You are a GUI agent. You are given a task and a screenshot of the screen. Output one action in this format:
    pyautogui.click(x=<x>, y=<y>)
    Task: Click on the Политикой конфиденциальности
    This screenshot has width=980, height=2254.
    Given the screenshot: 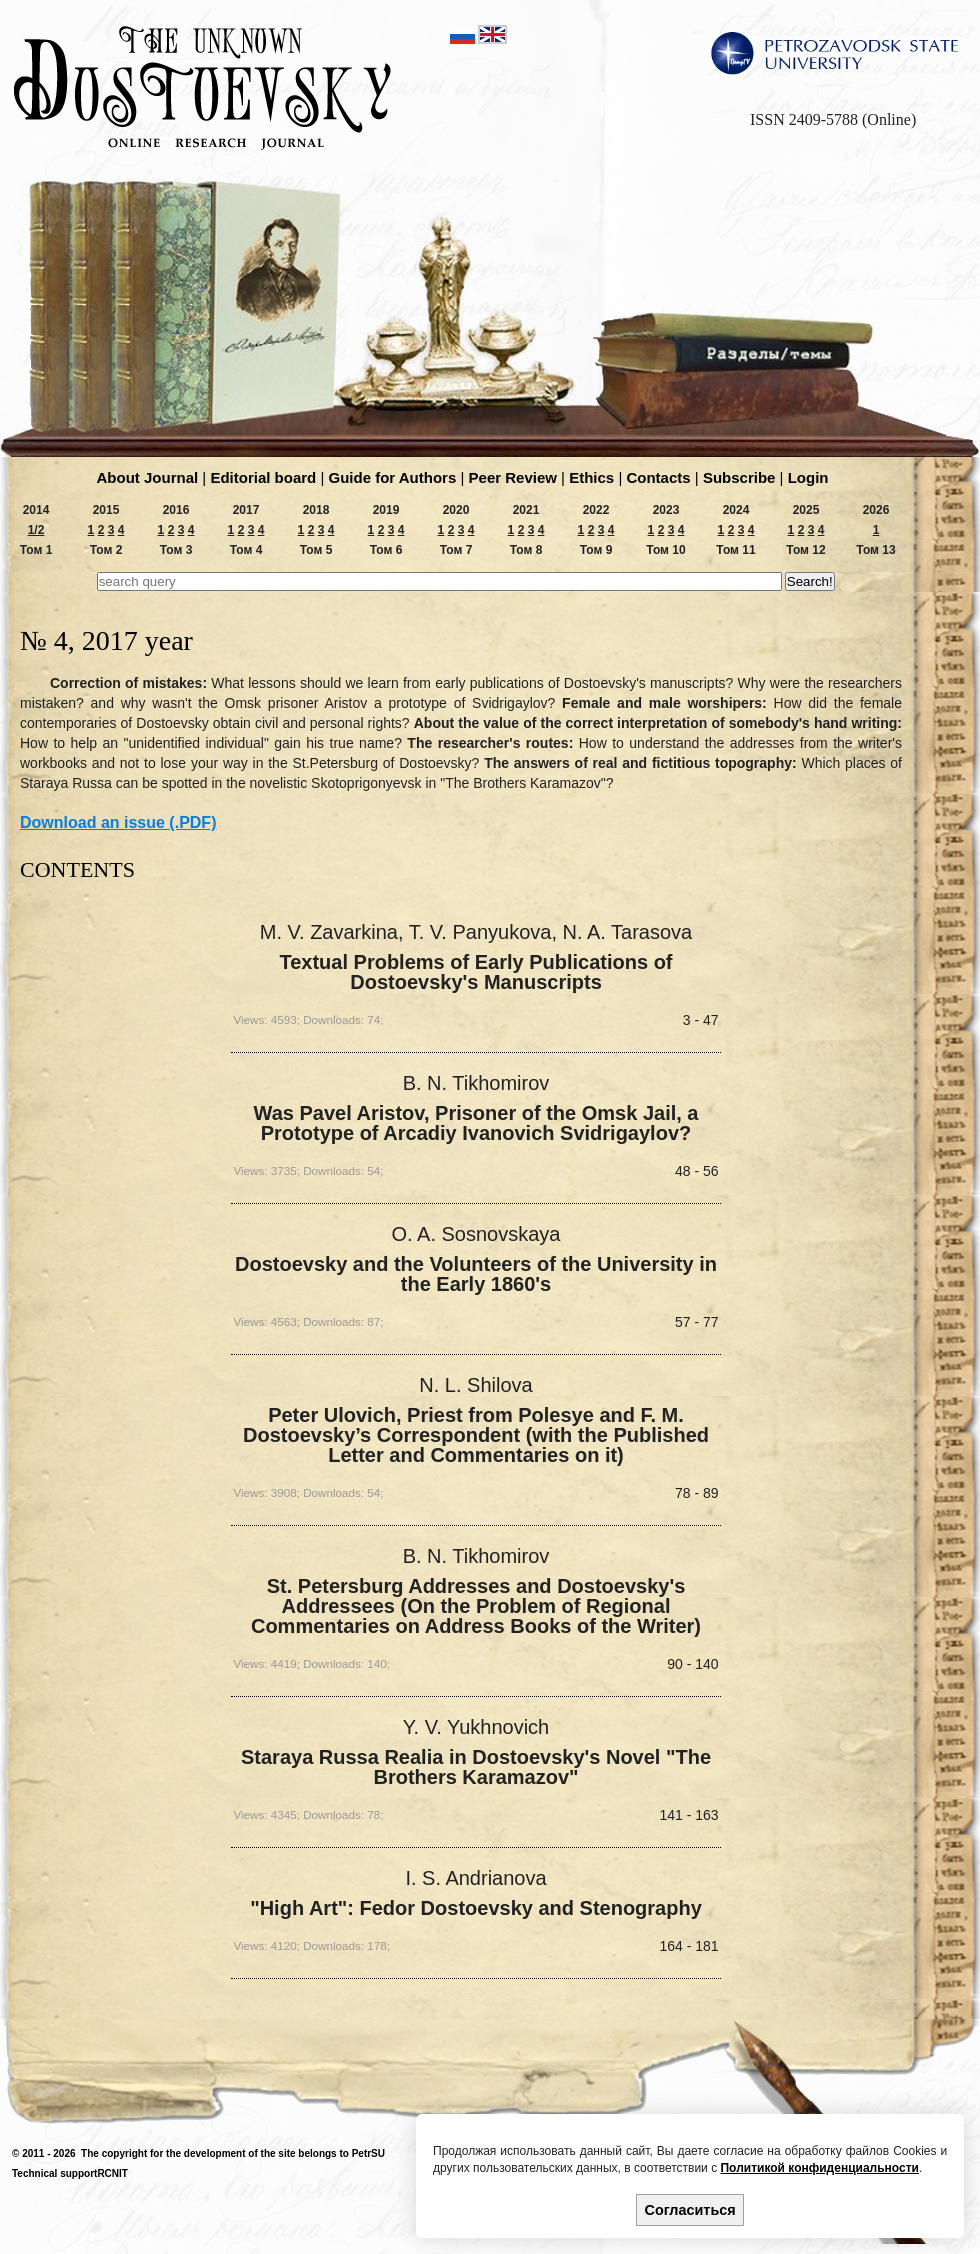 What is the action you would take?
    pyautogui.click(x=819, y=2168)
    